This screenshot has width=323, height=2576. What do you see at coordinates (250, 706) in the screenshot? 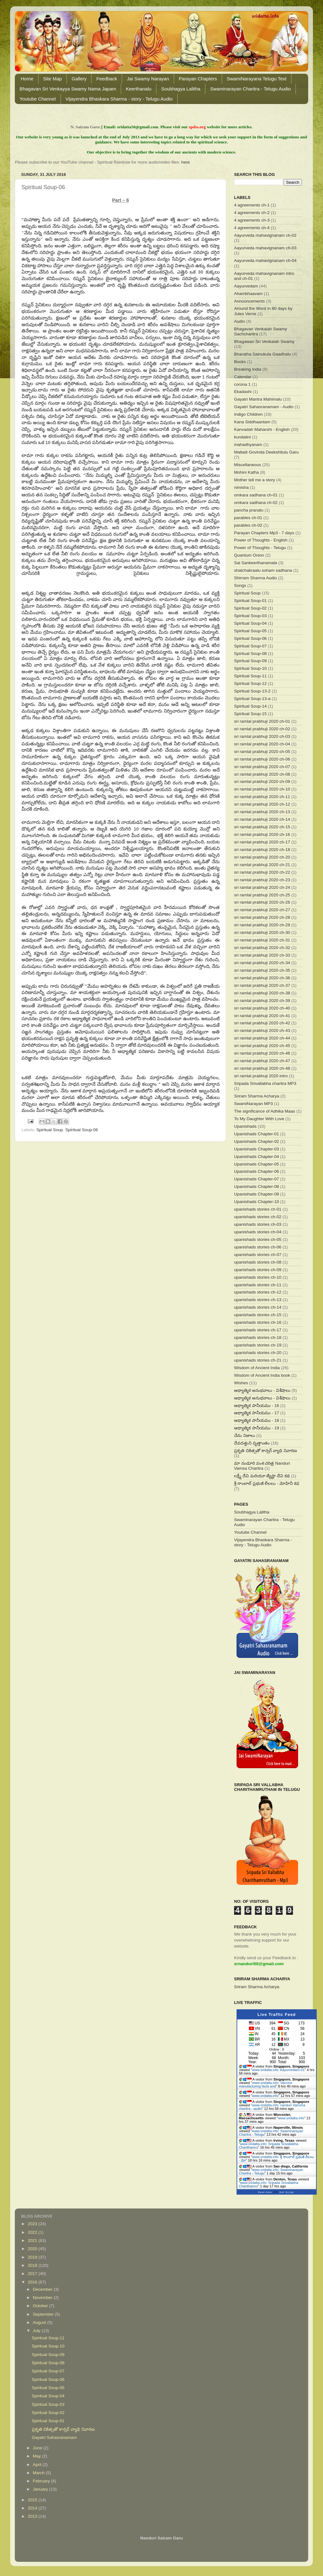
I see `Spiritual Soup-14` at bounding box center [250, 706].